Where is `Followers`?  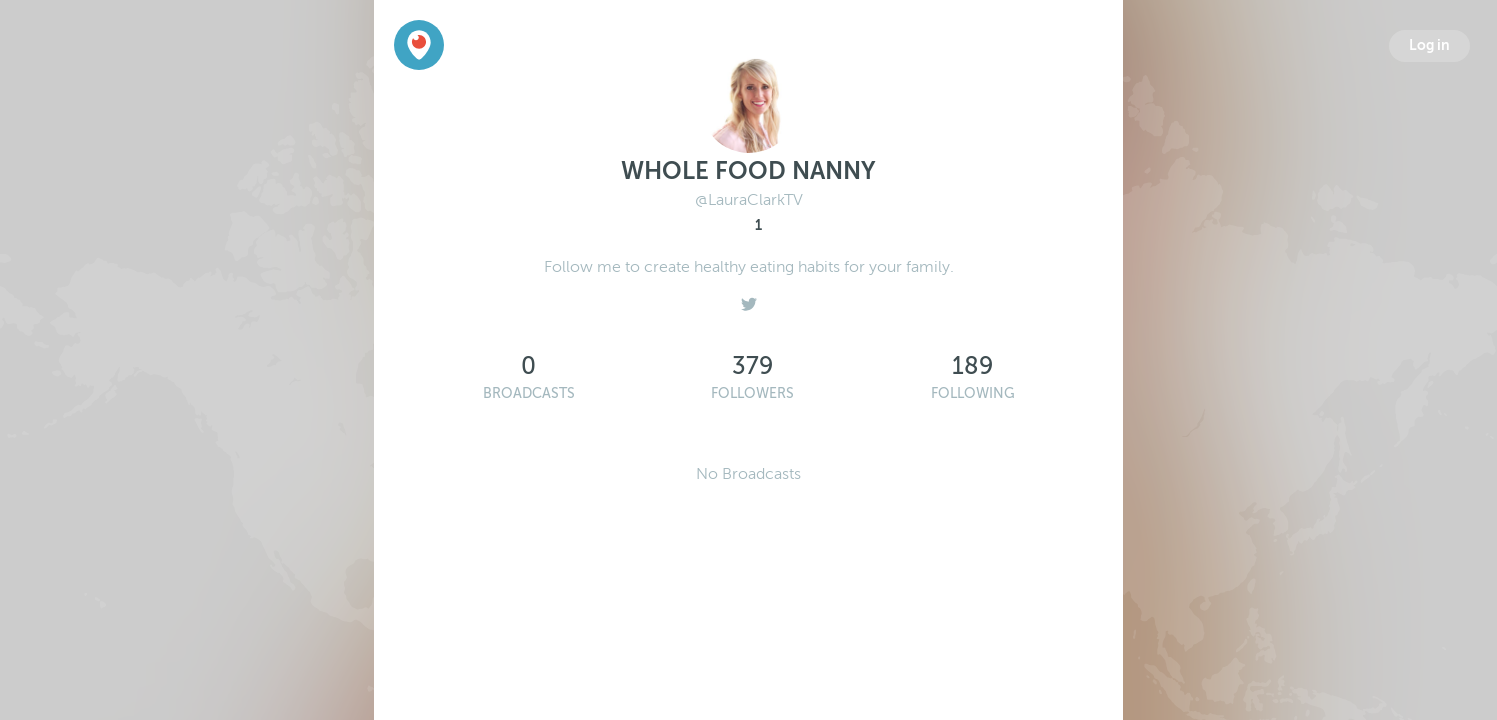
Followers is located at coordinates (752, 393).